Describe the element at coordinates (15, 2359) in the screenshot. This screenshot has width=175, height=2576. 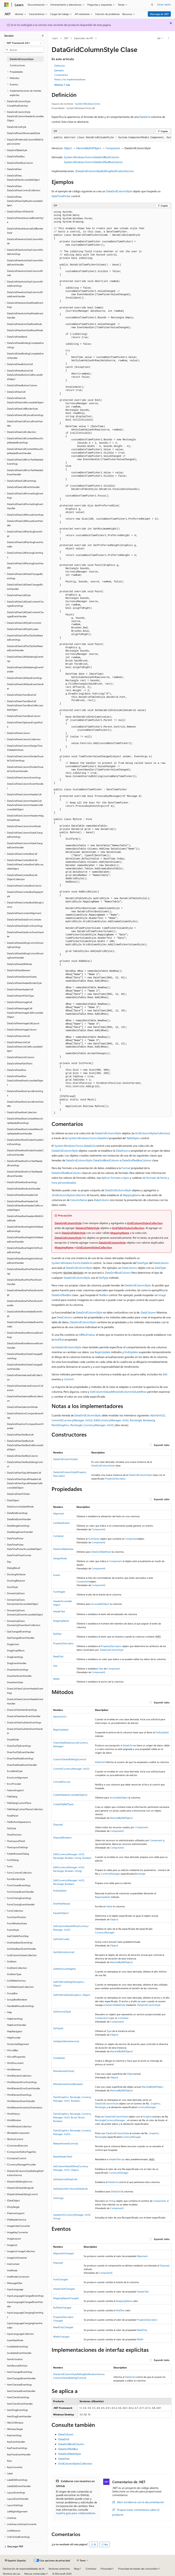
I see `ItemActivation [treeitem]` at that location.